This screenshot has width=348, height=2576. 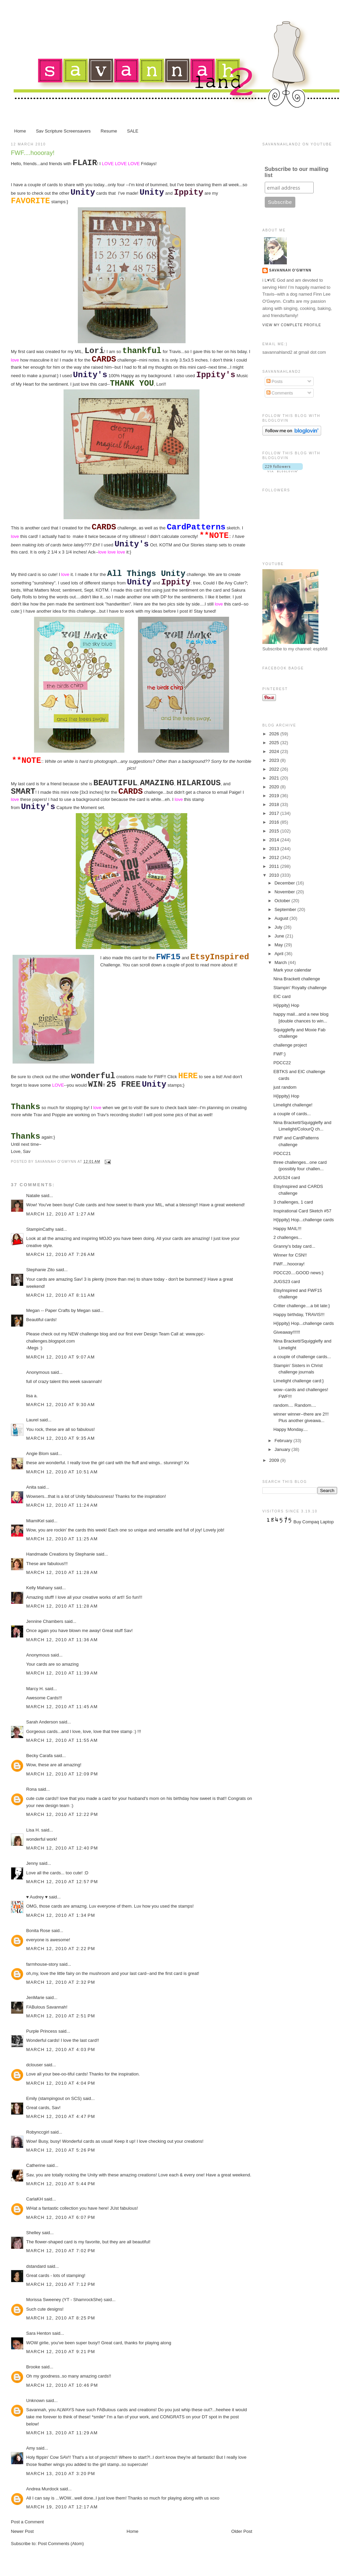 What do you see at coordinates (60, 1295) in the screenshot?
I see `March 12, 2010 at 8:11 AM` at bounding box center [60, 1295].